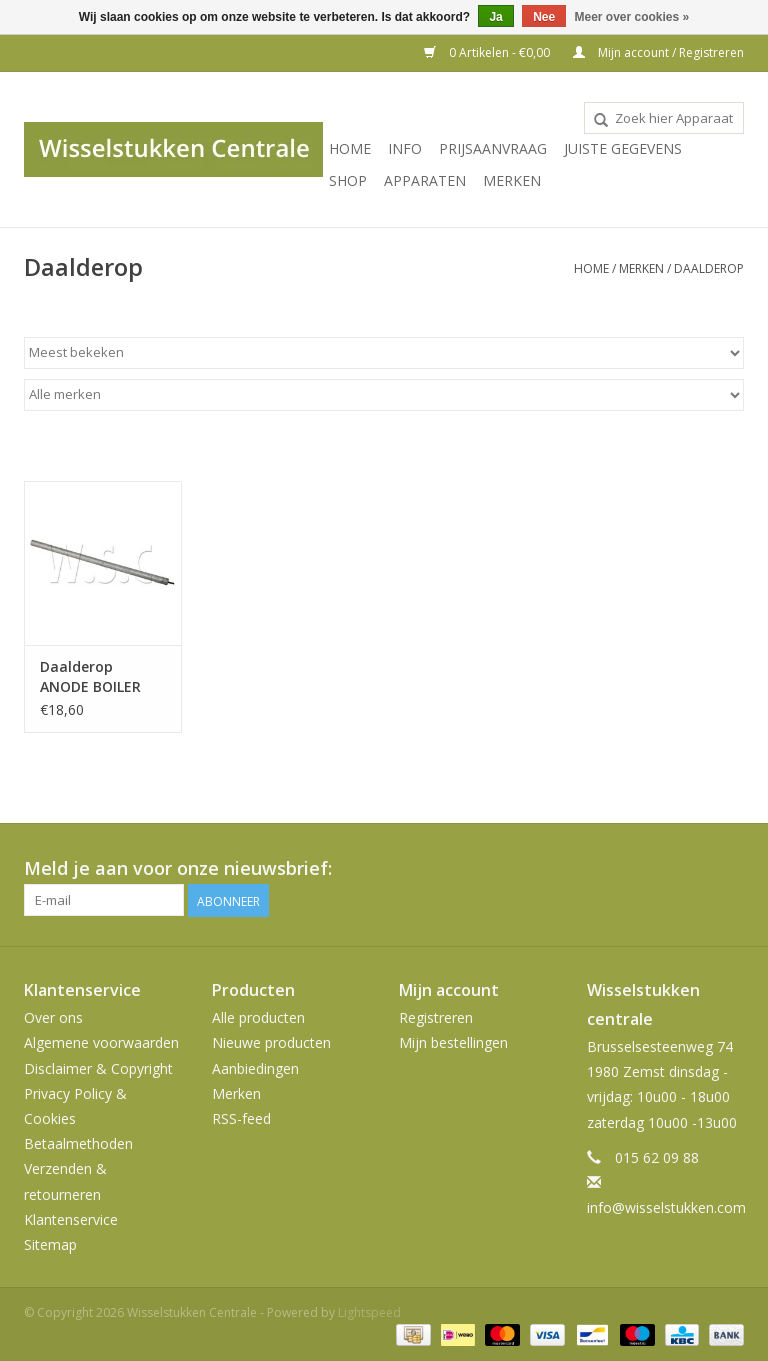  I want to click on Registreren, so click(436, 1017).